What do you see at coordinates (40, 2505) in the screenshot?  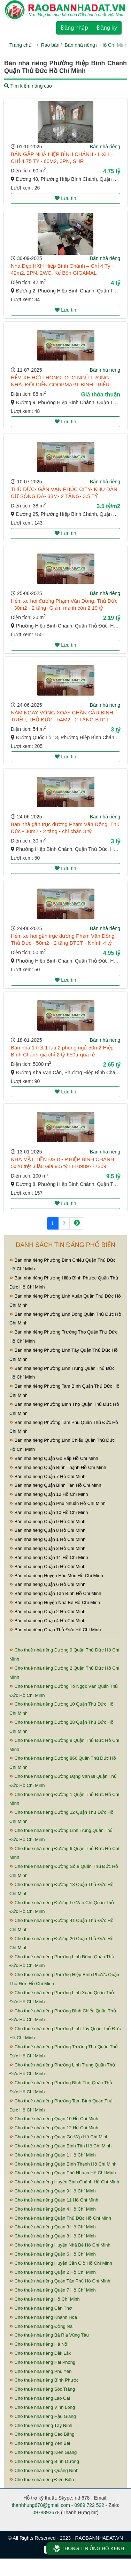 I see `thanhhung678@gmail.com` at bounding box center [40, 2505].